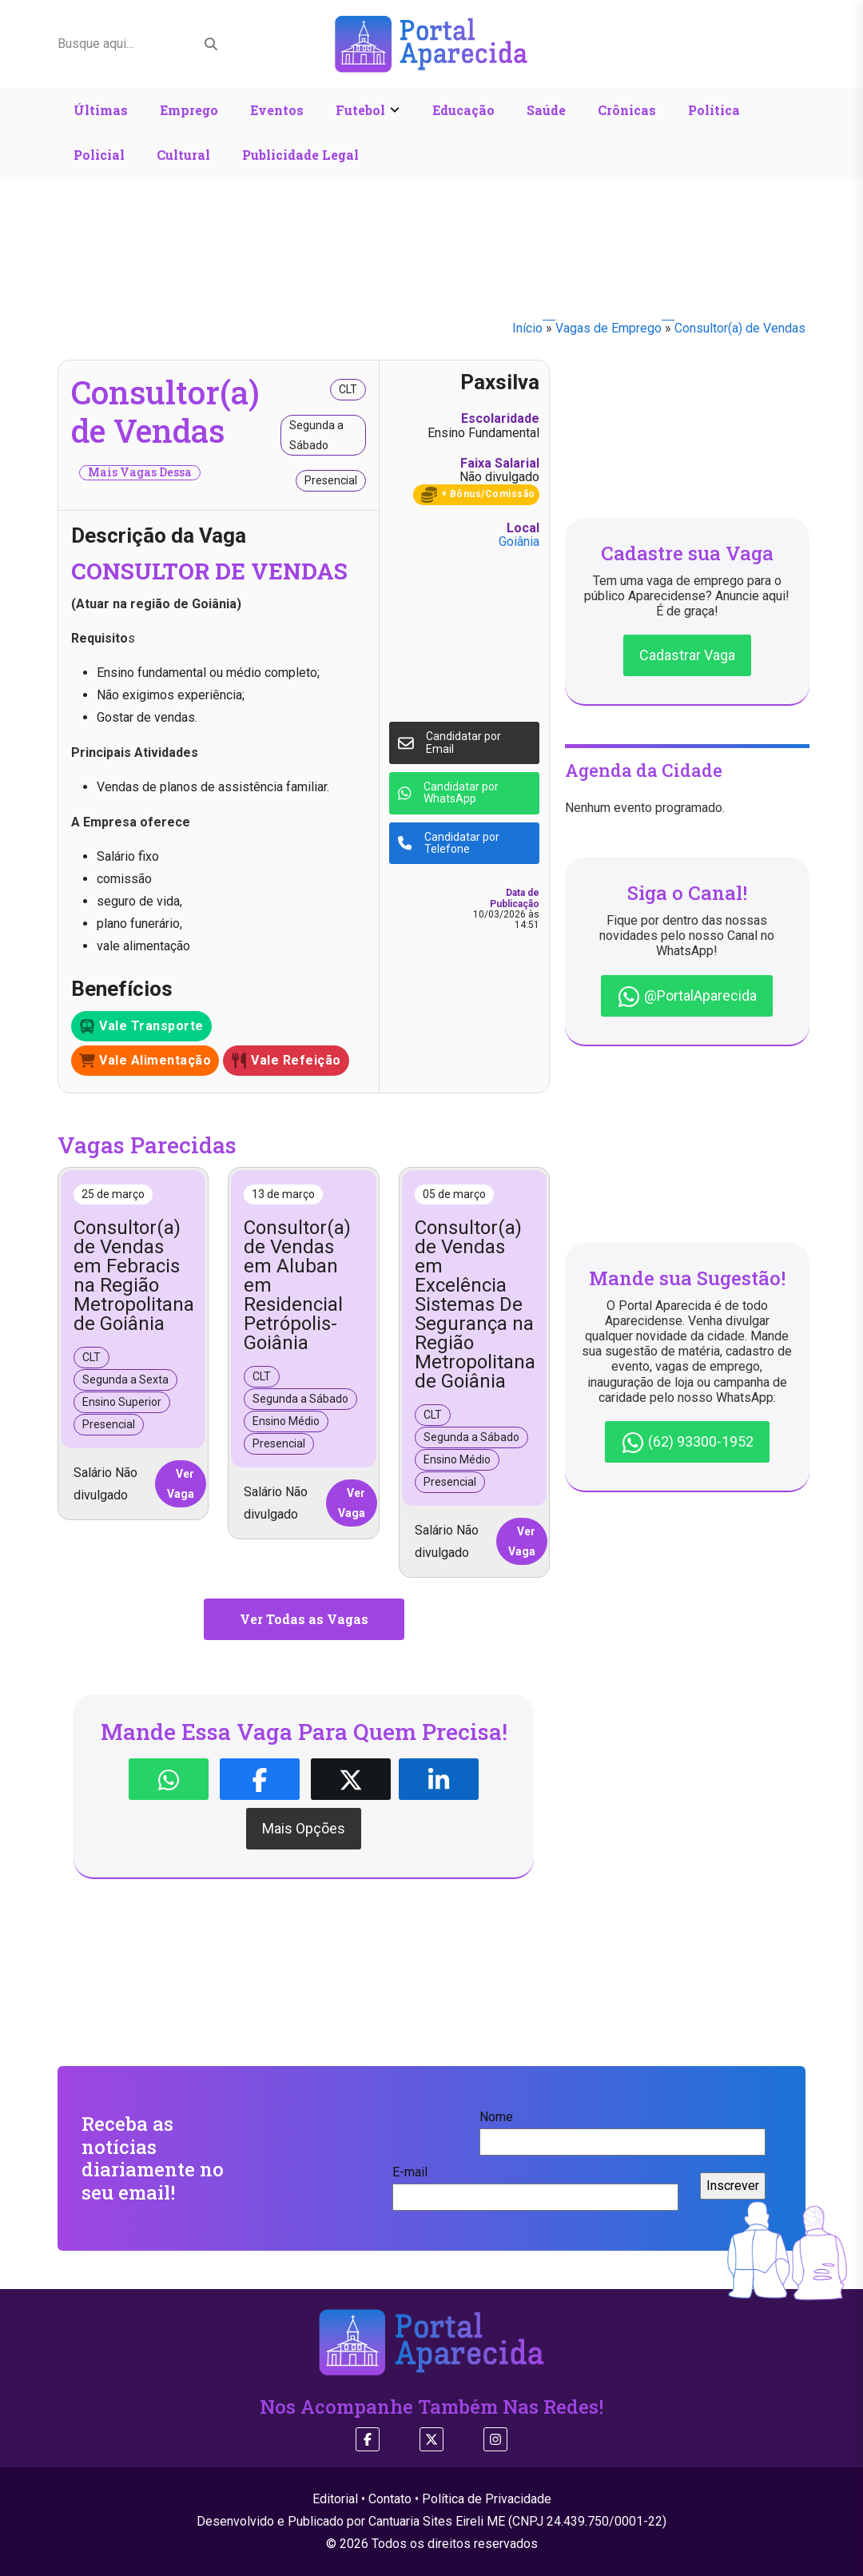 Image resolution: width=863 pixels, height=2576 pixels. Describe the element at coordinates (687, 1443) in the screenshot. I see `(62) 93300-1952` at that location.